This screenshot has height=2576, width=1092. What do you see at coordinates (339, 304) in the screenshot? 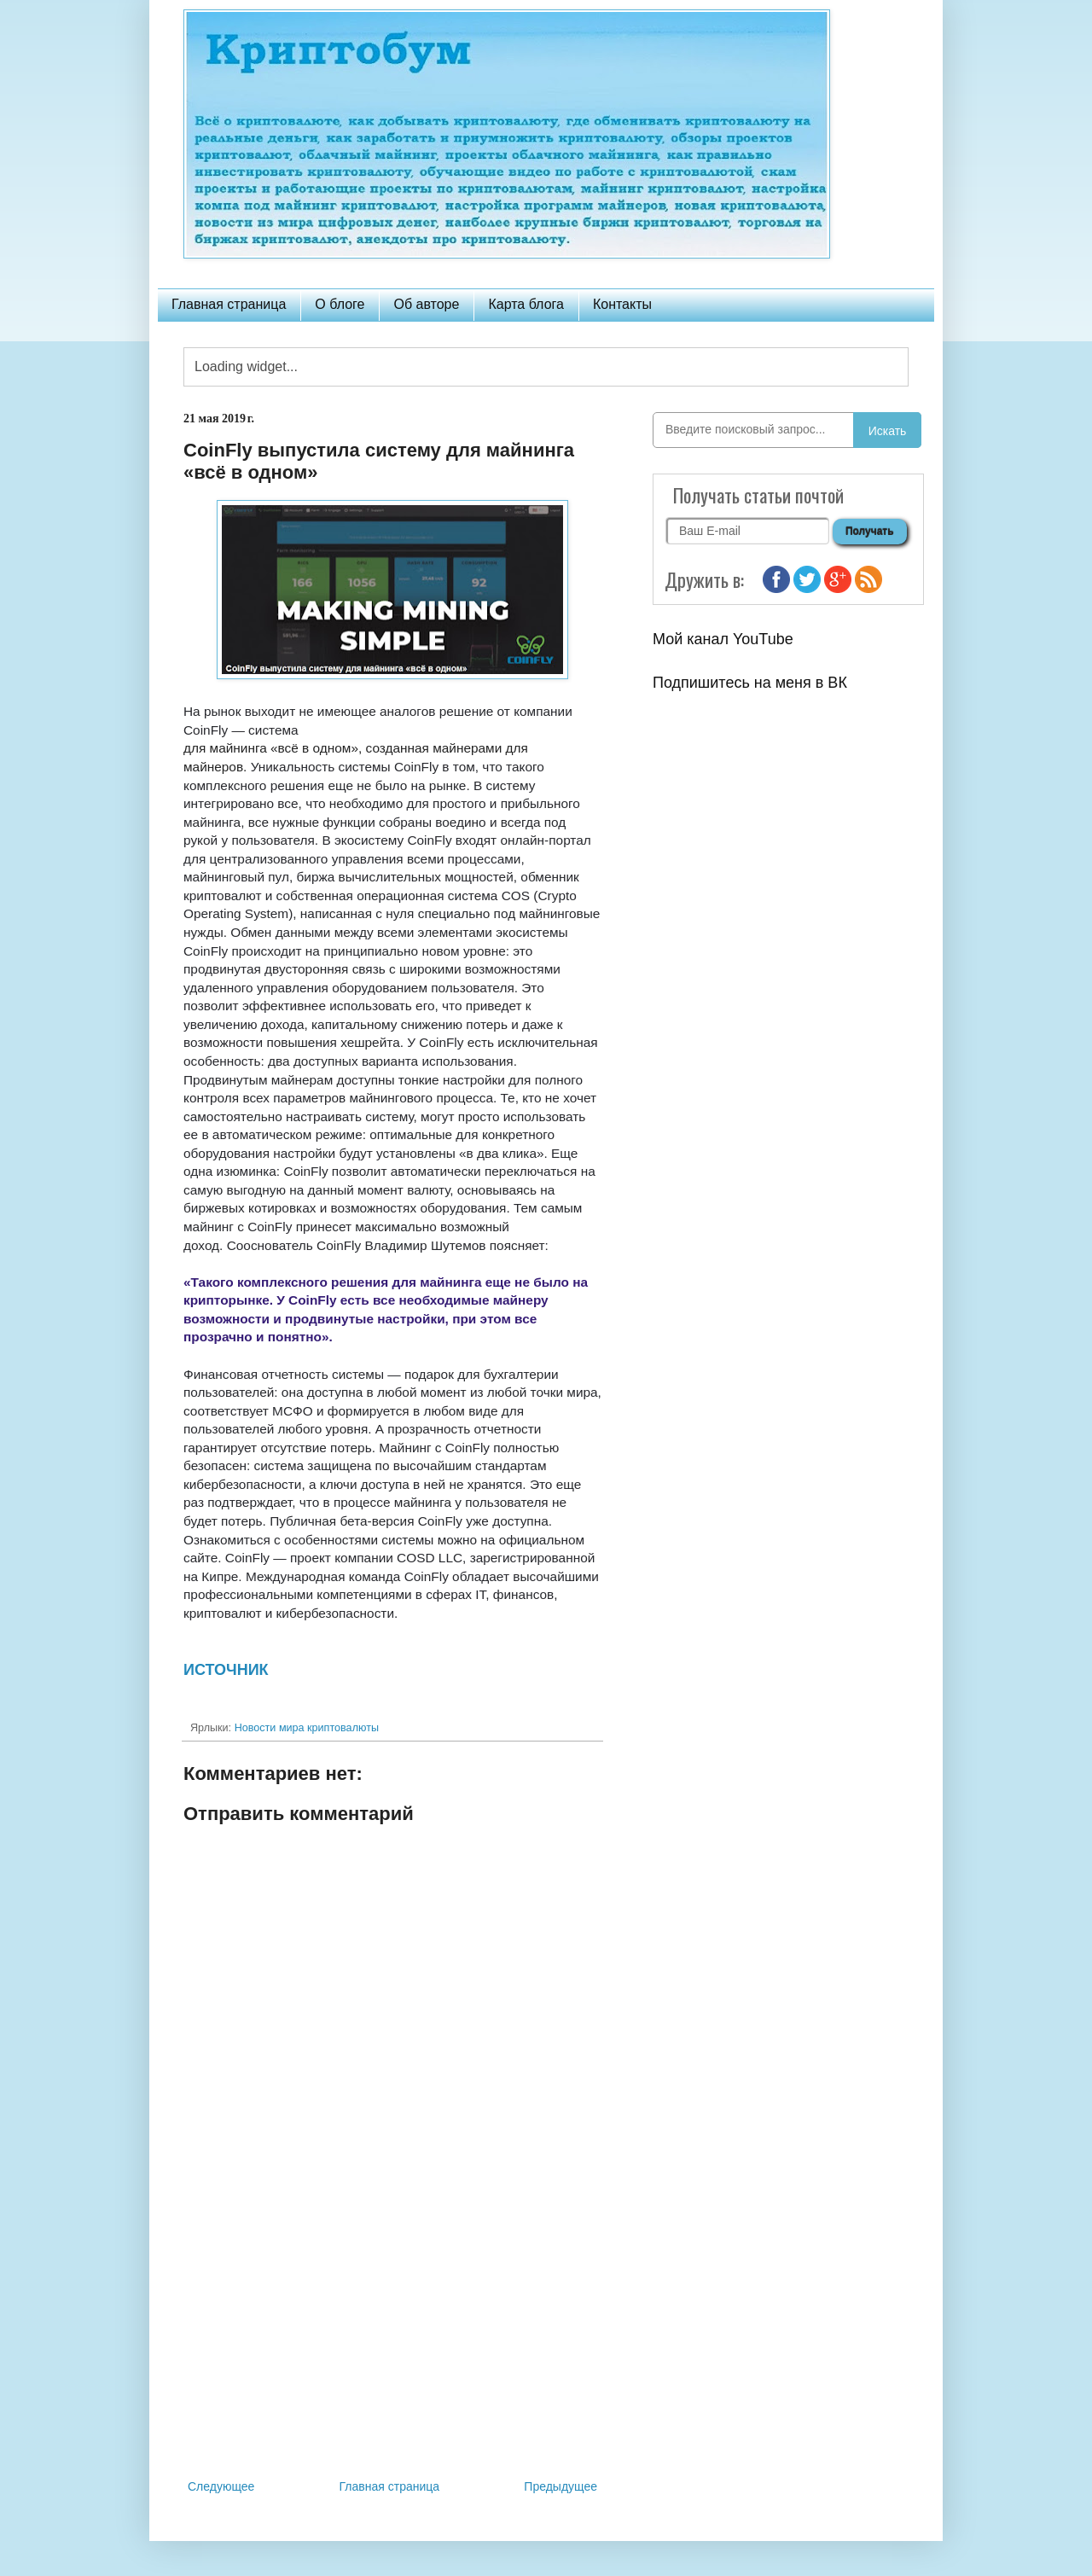
I see `О блоге` at bounding box center [339, 304].